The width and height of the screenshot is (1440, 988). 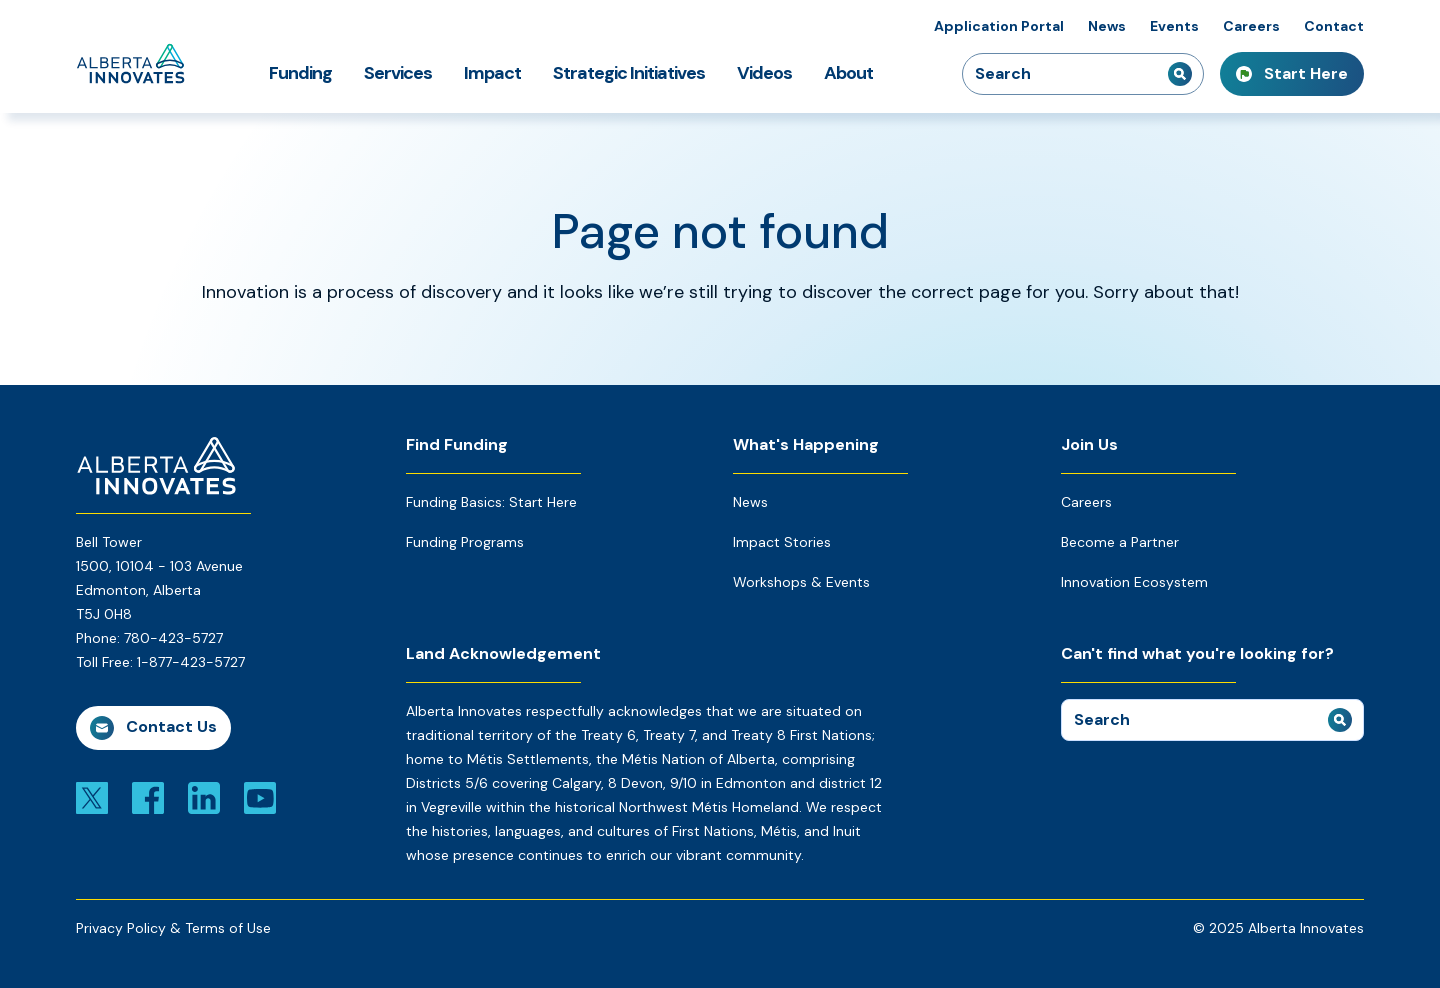 I want to click on Services, so click(x=398, y=73).